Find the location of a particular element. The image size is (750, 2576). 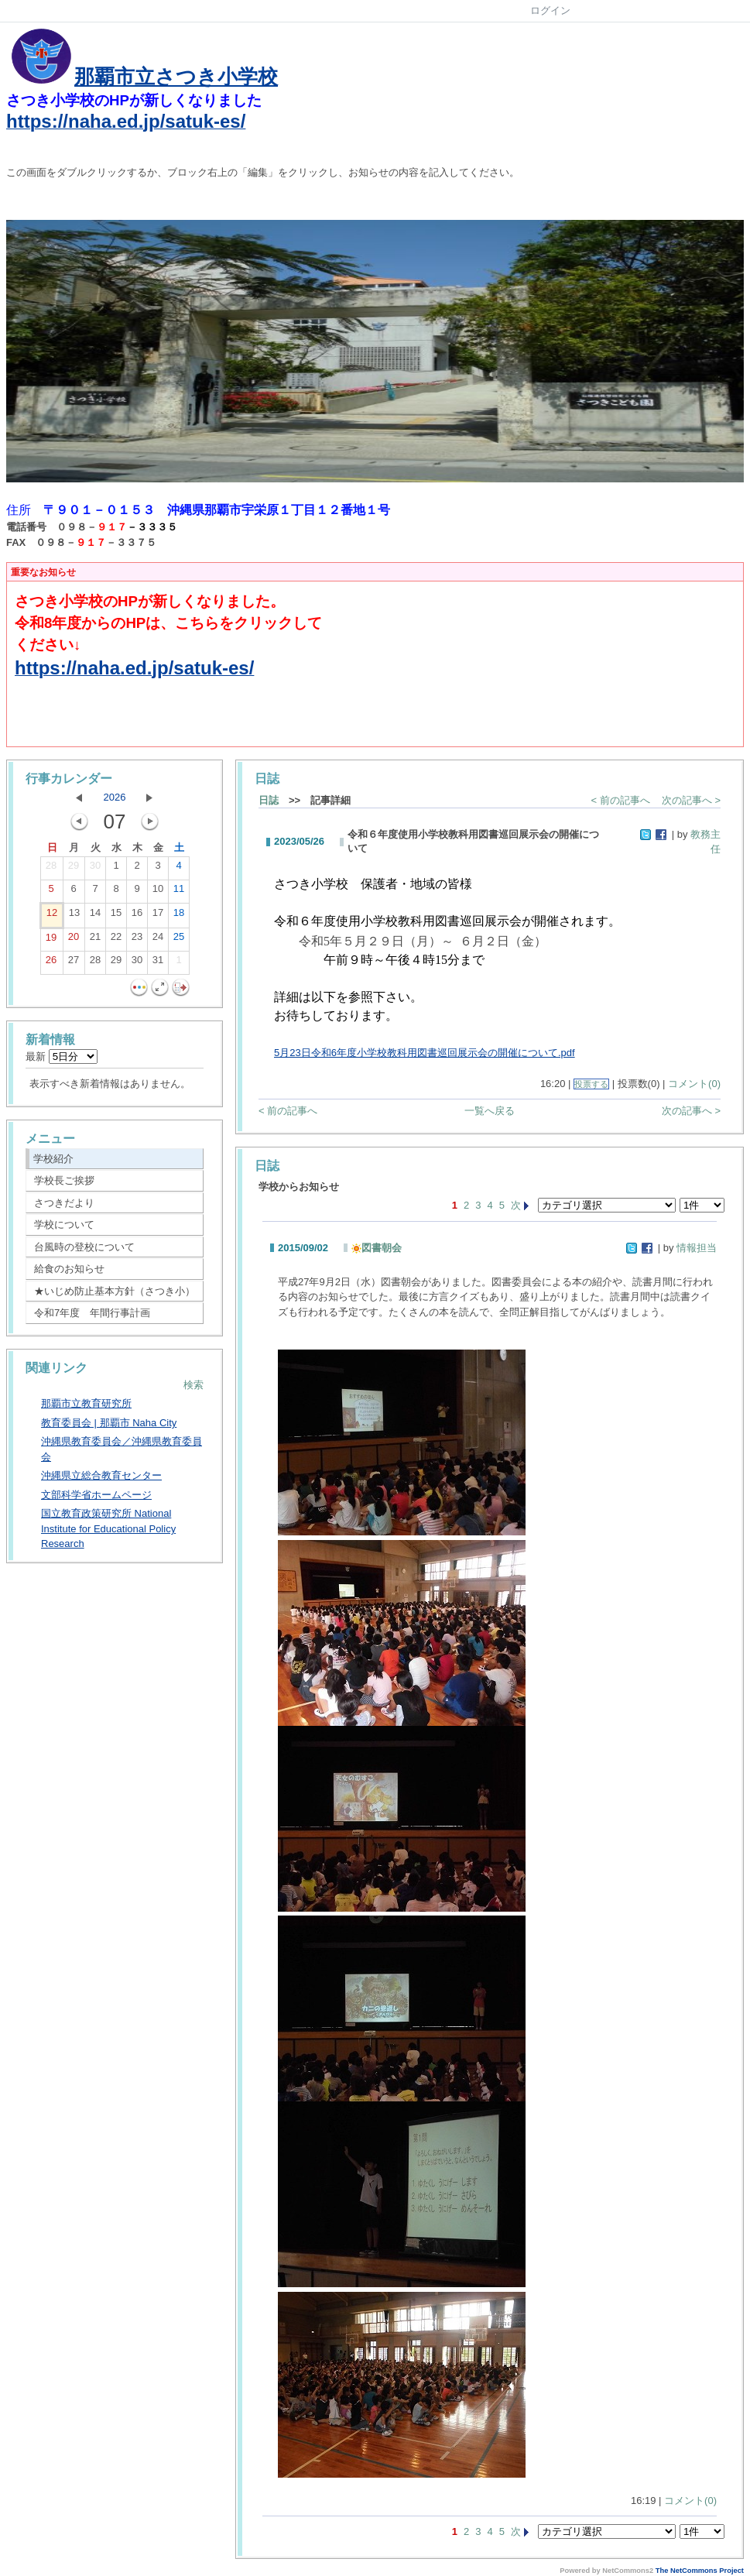

20 is located at coordinates (73, 940).